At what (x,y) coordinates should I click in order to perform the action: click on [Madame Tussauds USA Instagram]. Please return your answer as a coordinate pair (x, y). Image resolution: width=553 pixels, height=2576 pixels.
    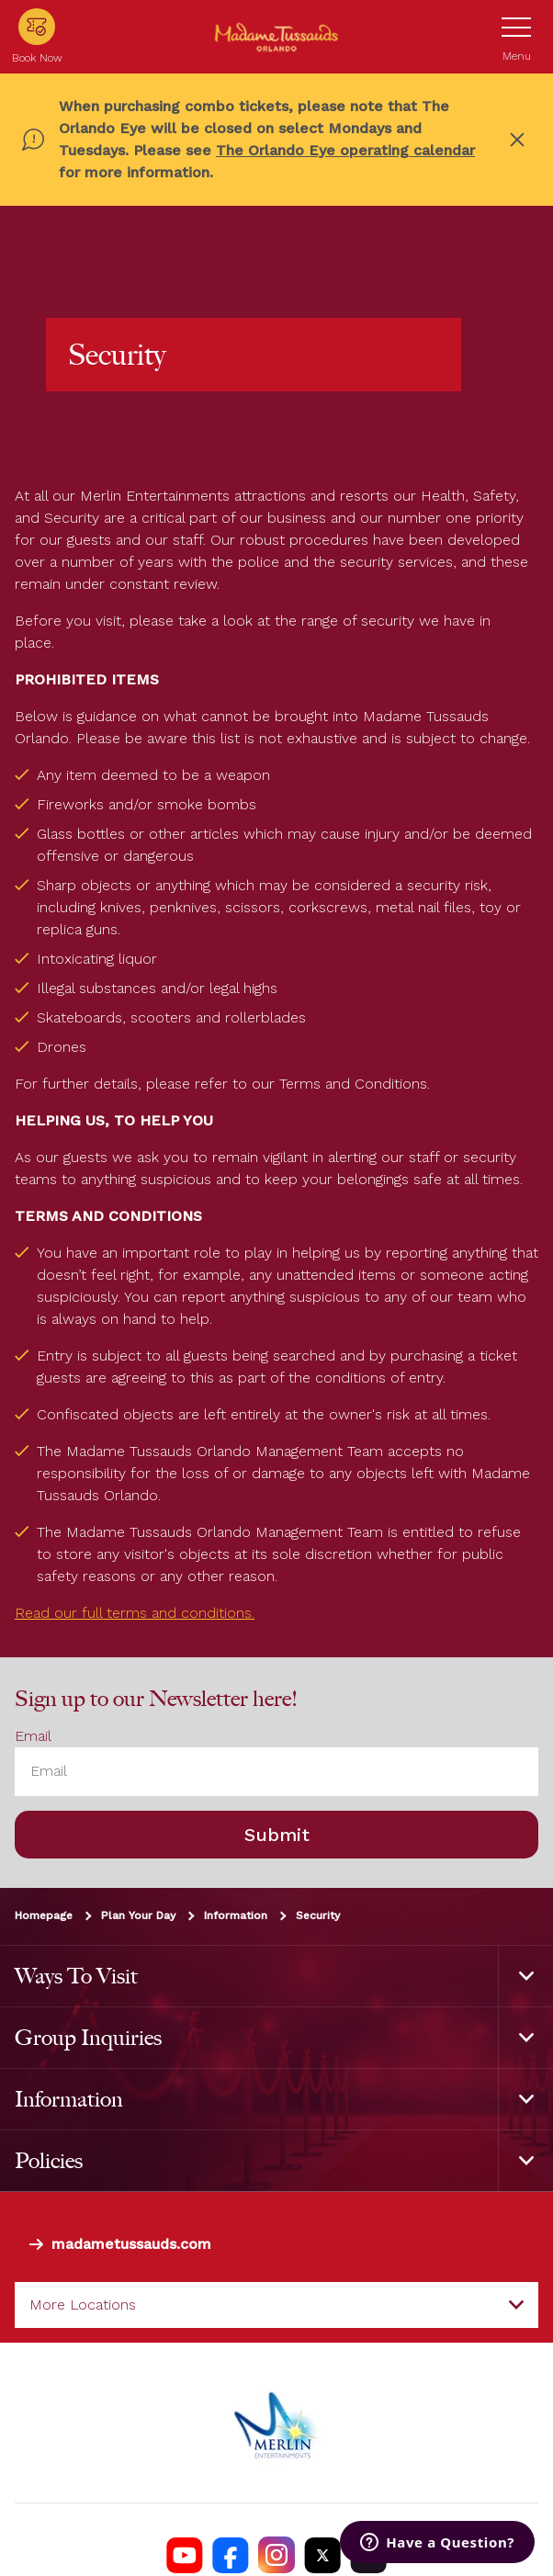
    Looking at the image, I should click on (276, 2554).